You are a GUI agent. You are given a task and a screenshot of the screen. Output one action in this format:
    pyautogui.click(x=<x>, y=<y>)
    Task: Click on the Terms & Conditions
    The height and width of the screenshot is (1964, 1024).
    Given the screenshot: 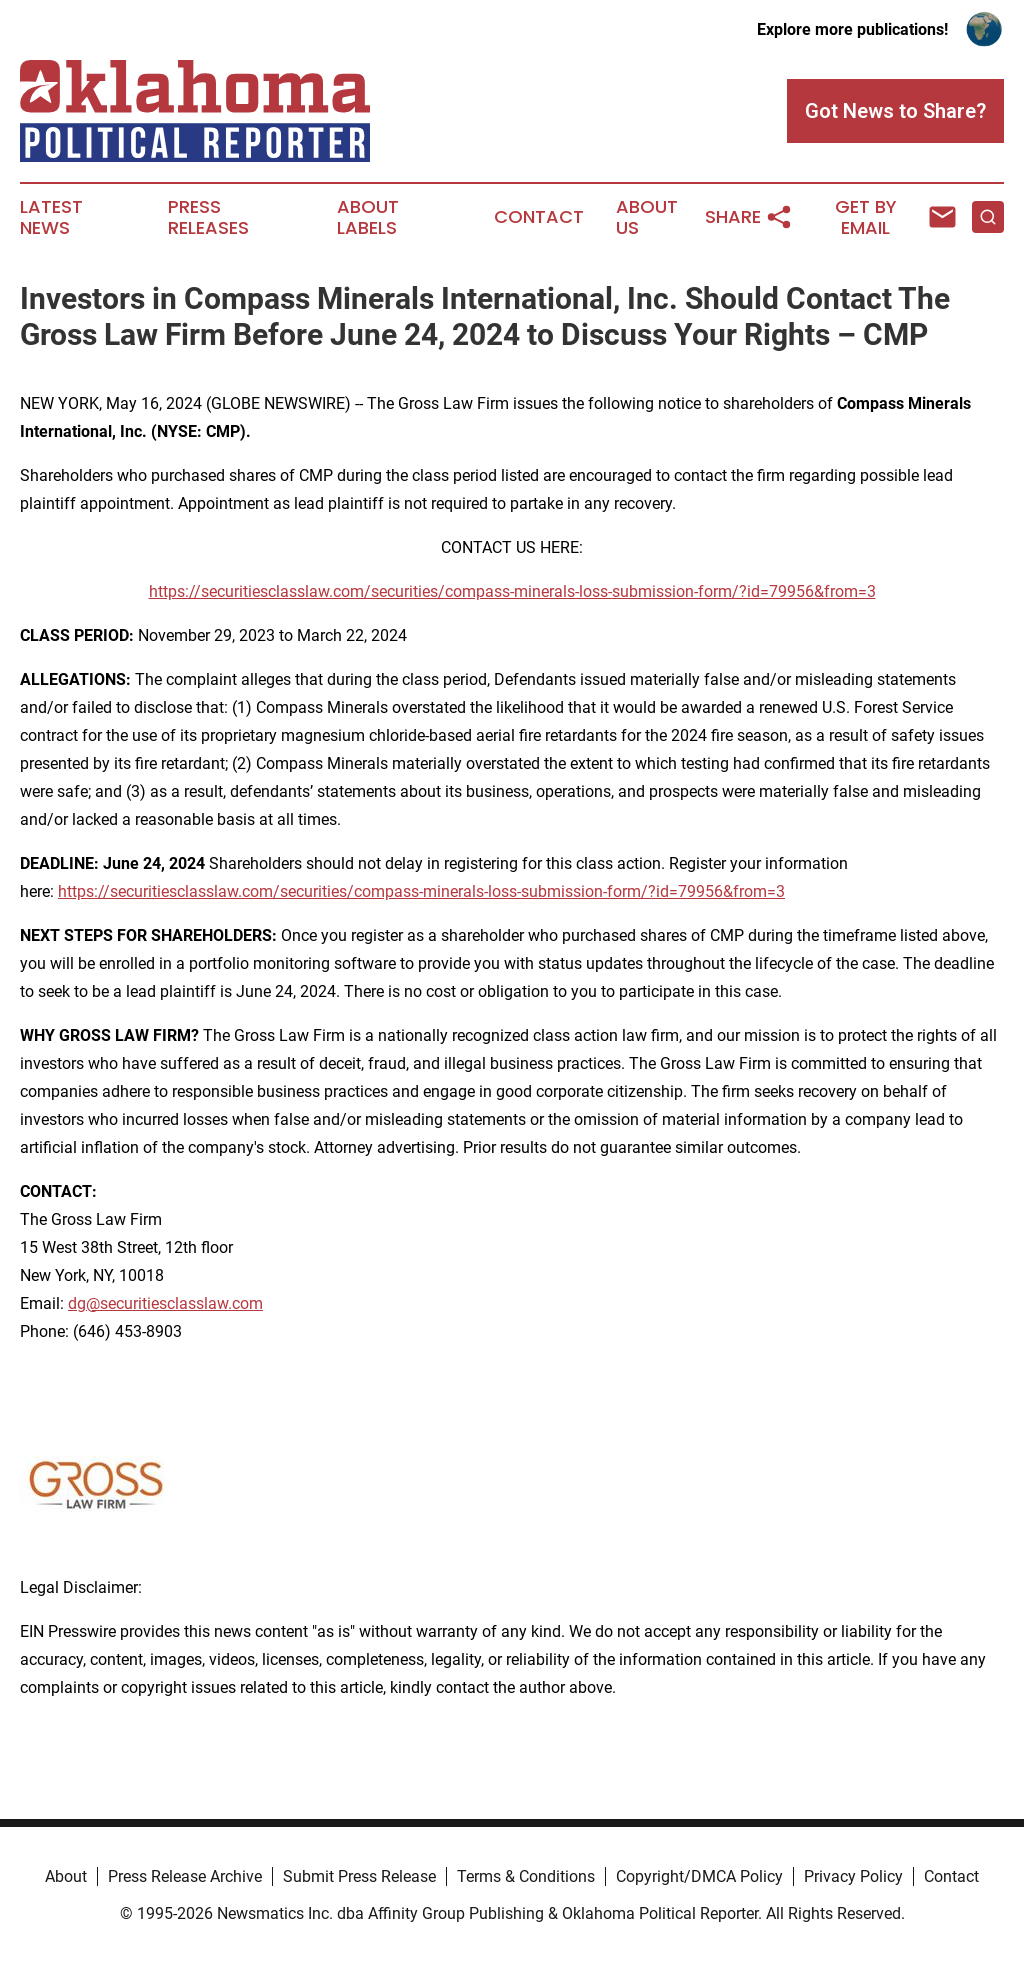 What is the action you would take?
    pyautogui.click(x=526, y=1876)
    